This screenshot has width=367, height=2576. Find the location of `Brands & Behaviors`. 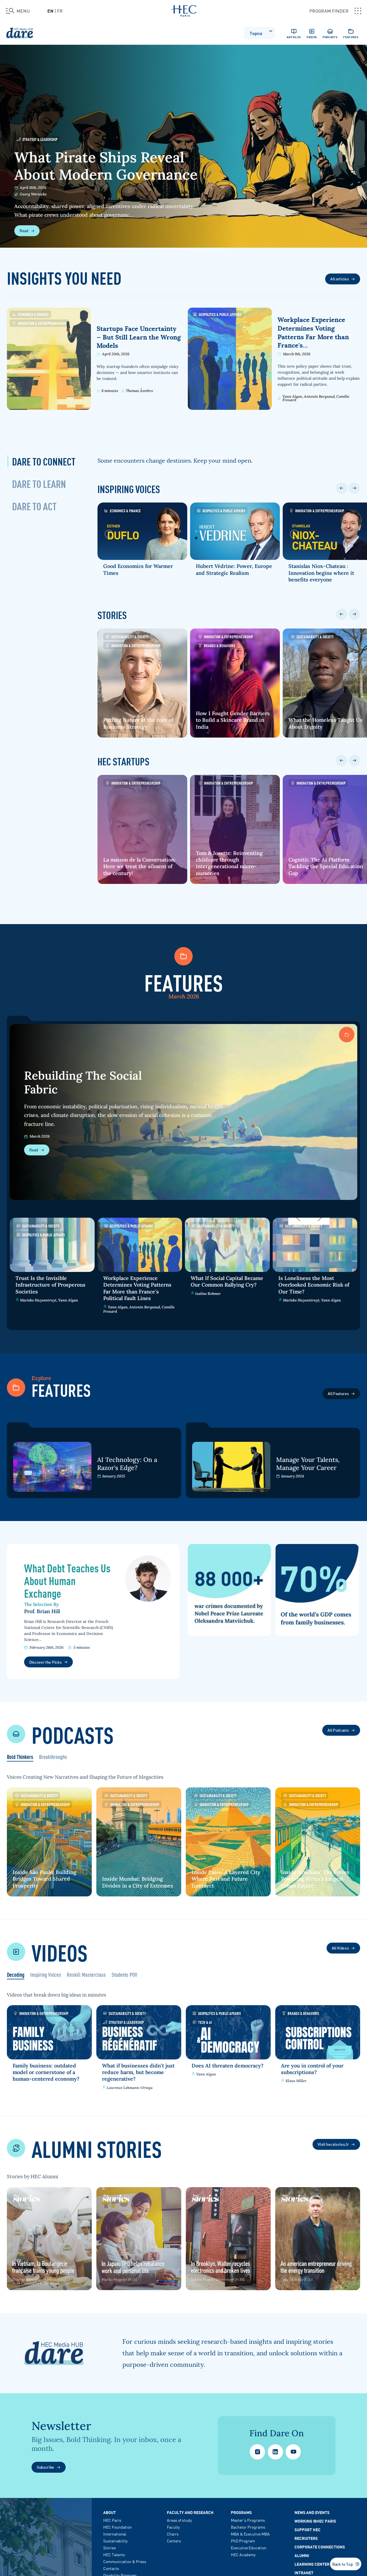

Brands & Behaviors is located at coordinates (222, 645).